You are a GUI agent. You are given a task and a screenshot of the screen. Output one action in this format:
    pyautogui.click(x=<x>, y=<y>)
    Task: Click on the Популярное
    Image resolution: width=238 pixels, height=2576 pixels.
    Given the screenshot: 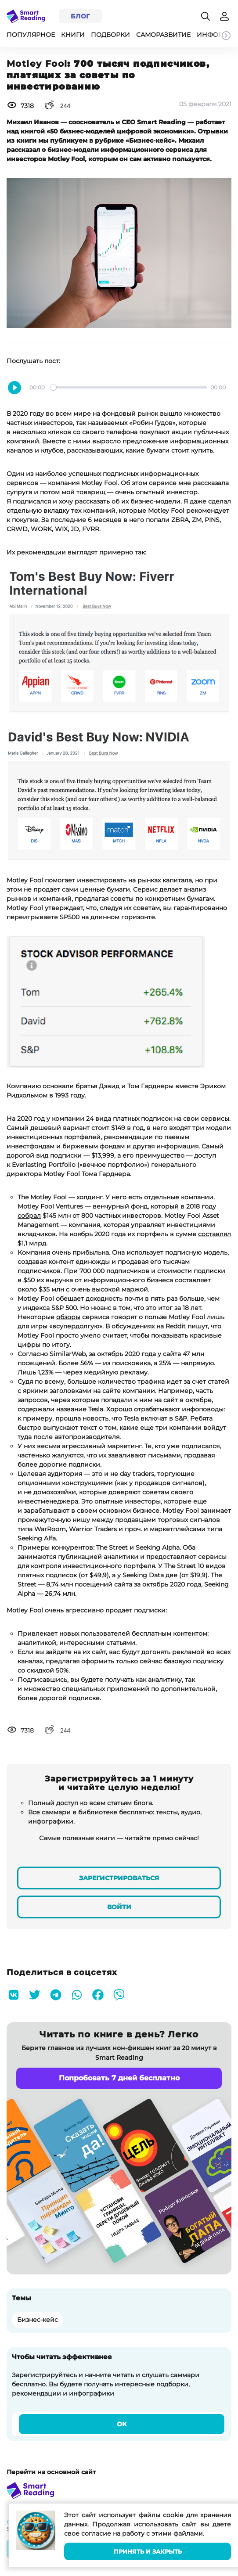 What is the action you would take?
    pyautogui.click(x=31, y=35)
    